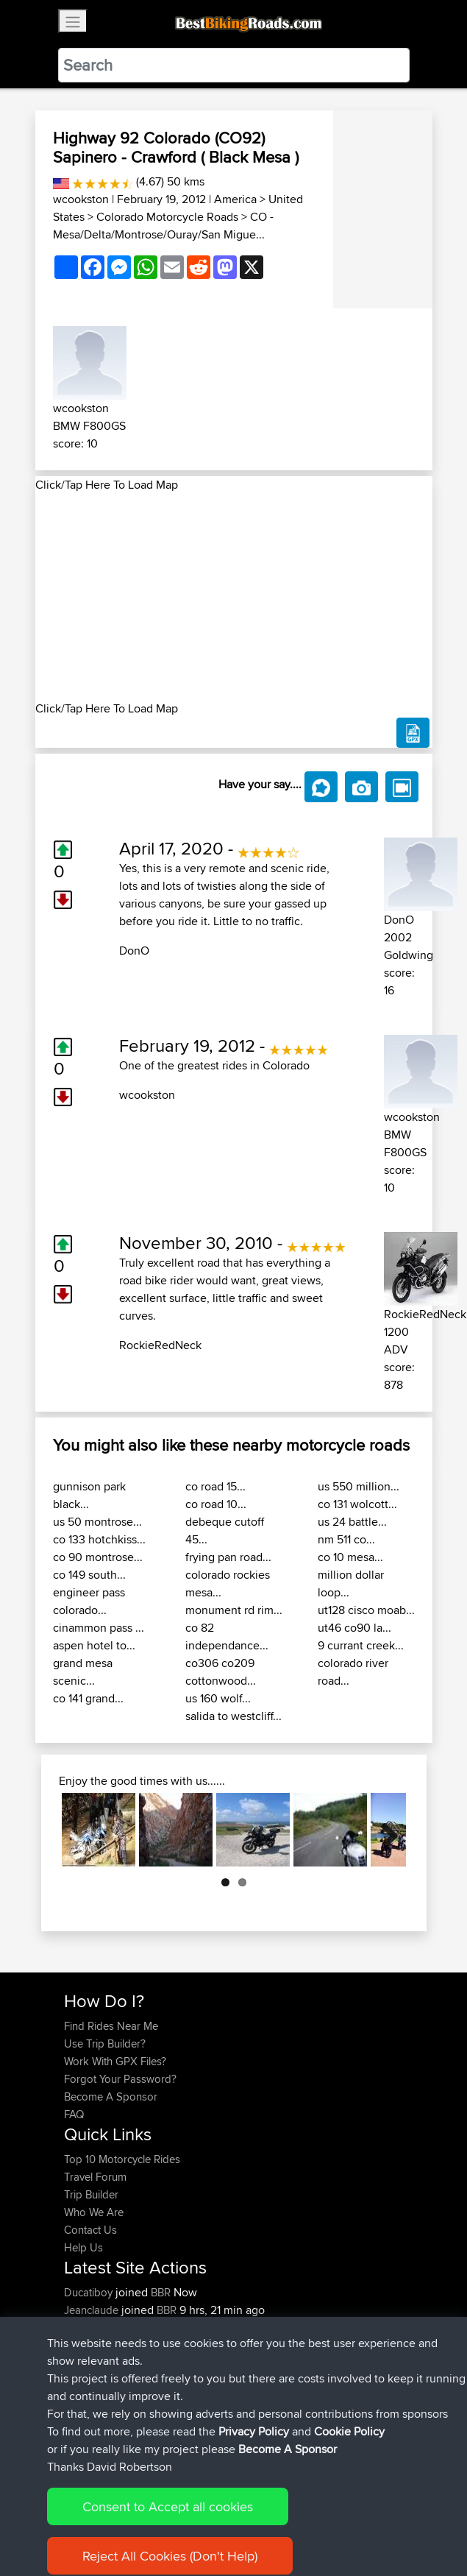  Describe the element at coordinates (350, 1557) in the screenshot. I see `co 10 mesa...` at that location.